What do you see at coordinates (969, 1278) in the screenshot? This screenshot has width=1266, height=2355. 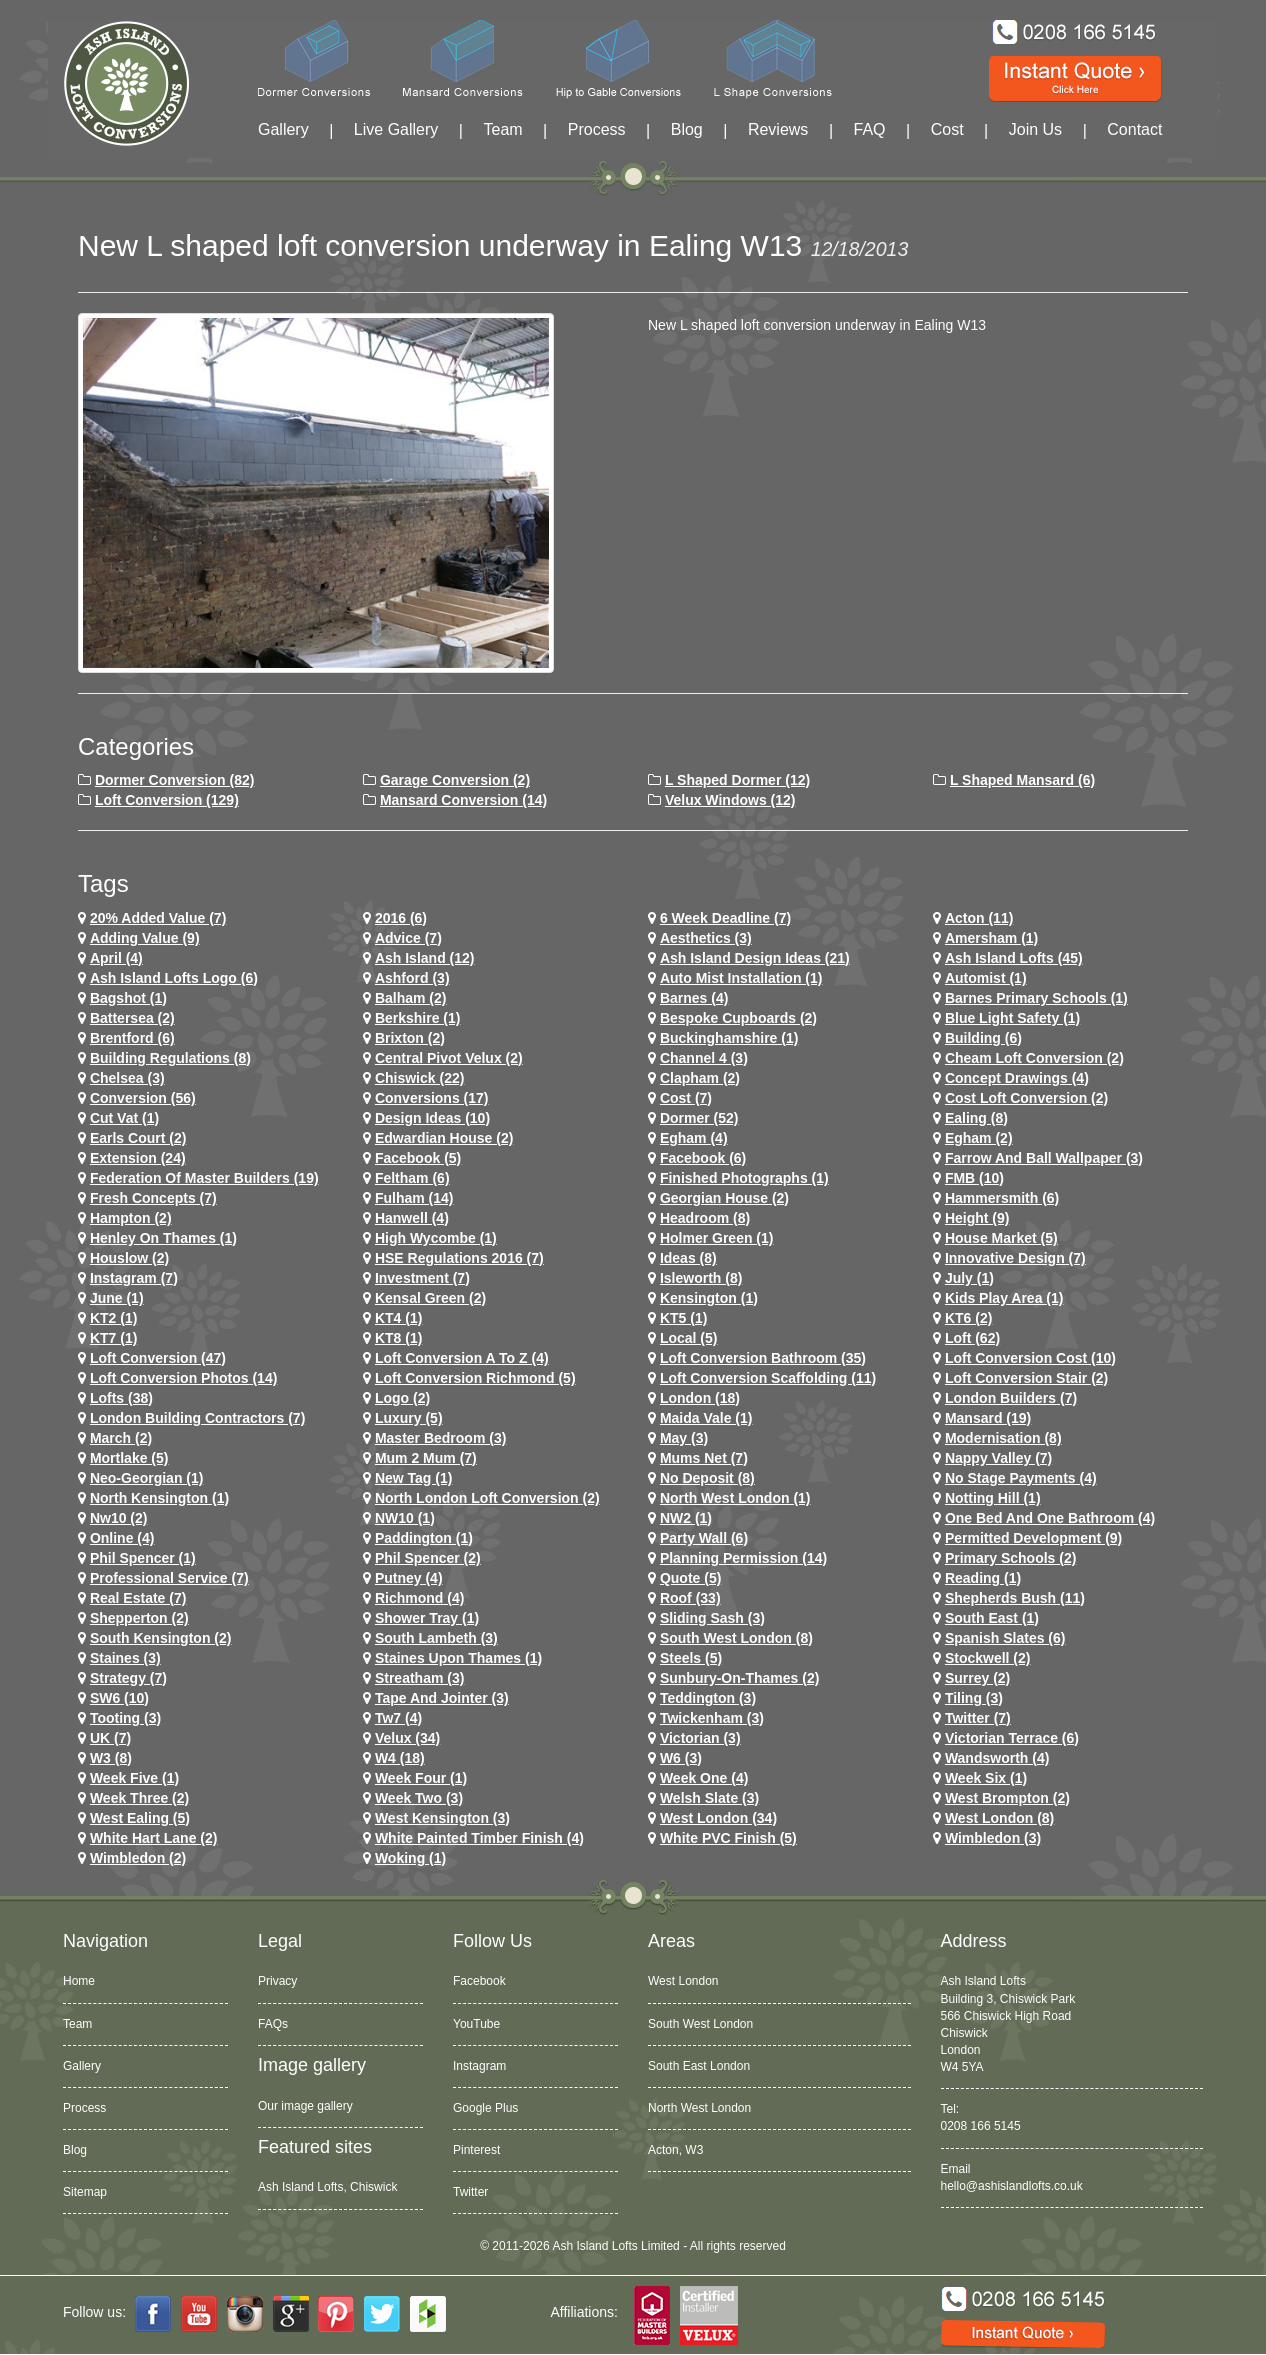 I see `July (1)` at bounding box center [969, 1278].